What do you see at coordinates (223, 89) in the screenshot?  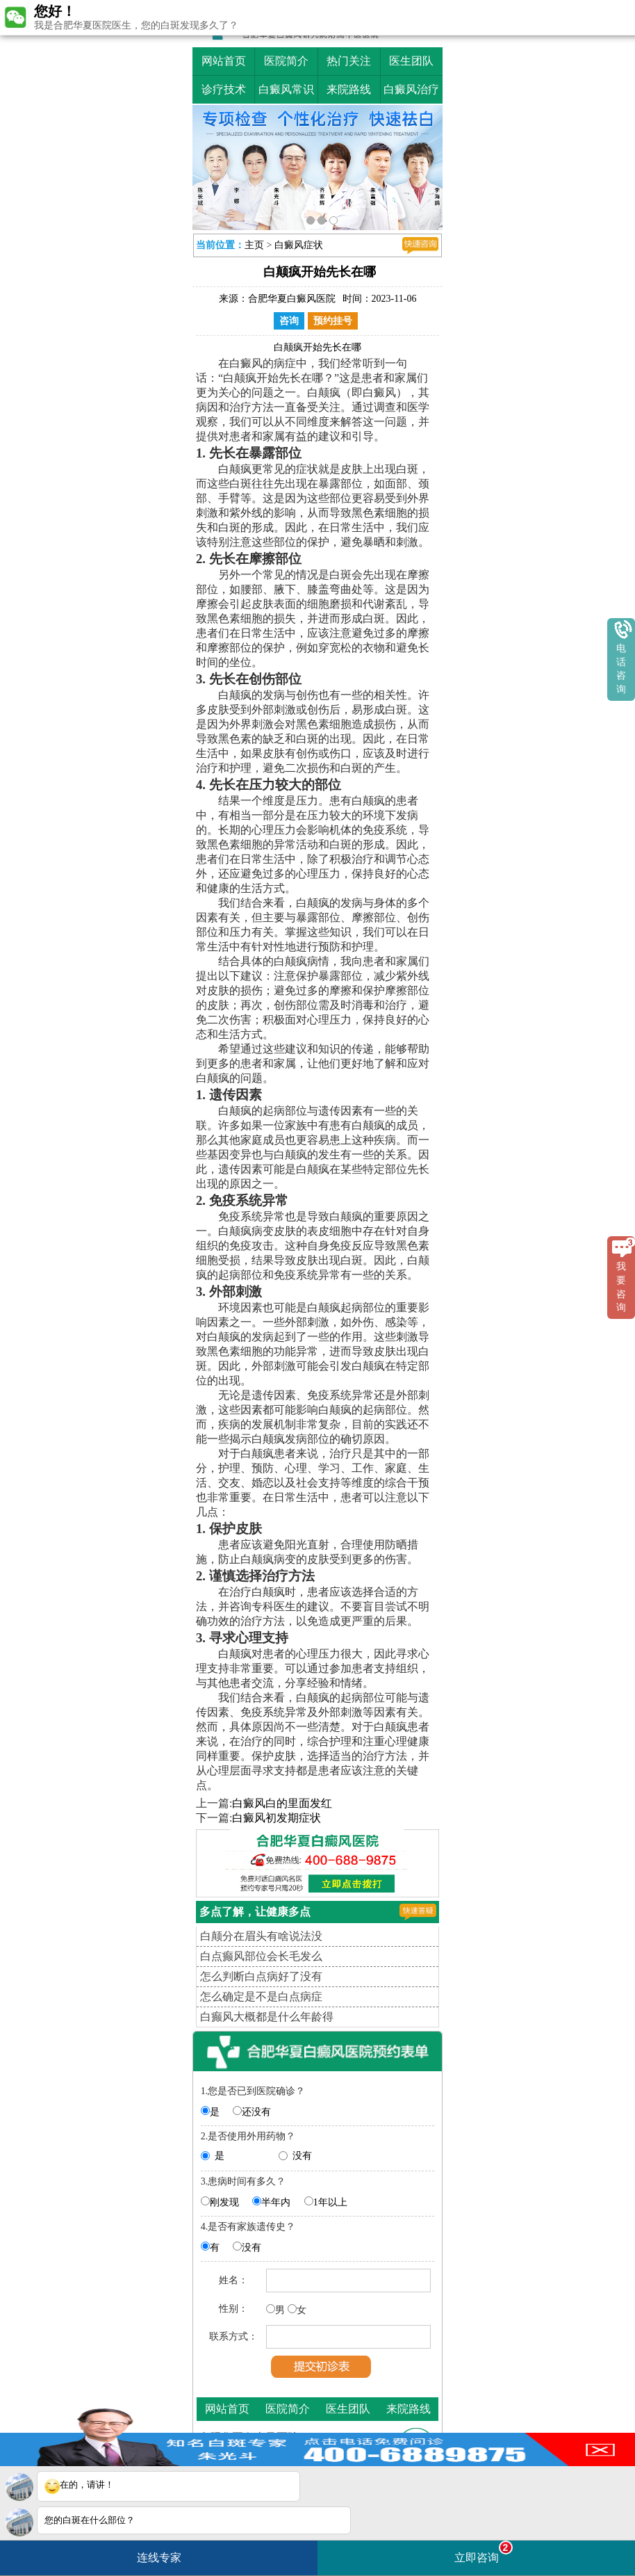 I see `诊疗技术` at bounding box center [223, 89].